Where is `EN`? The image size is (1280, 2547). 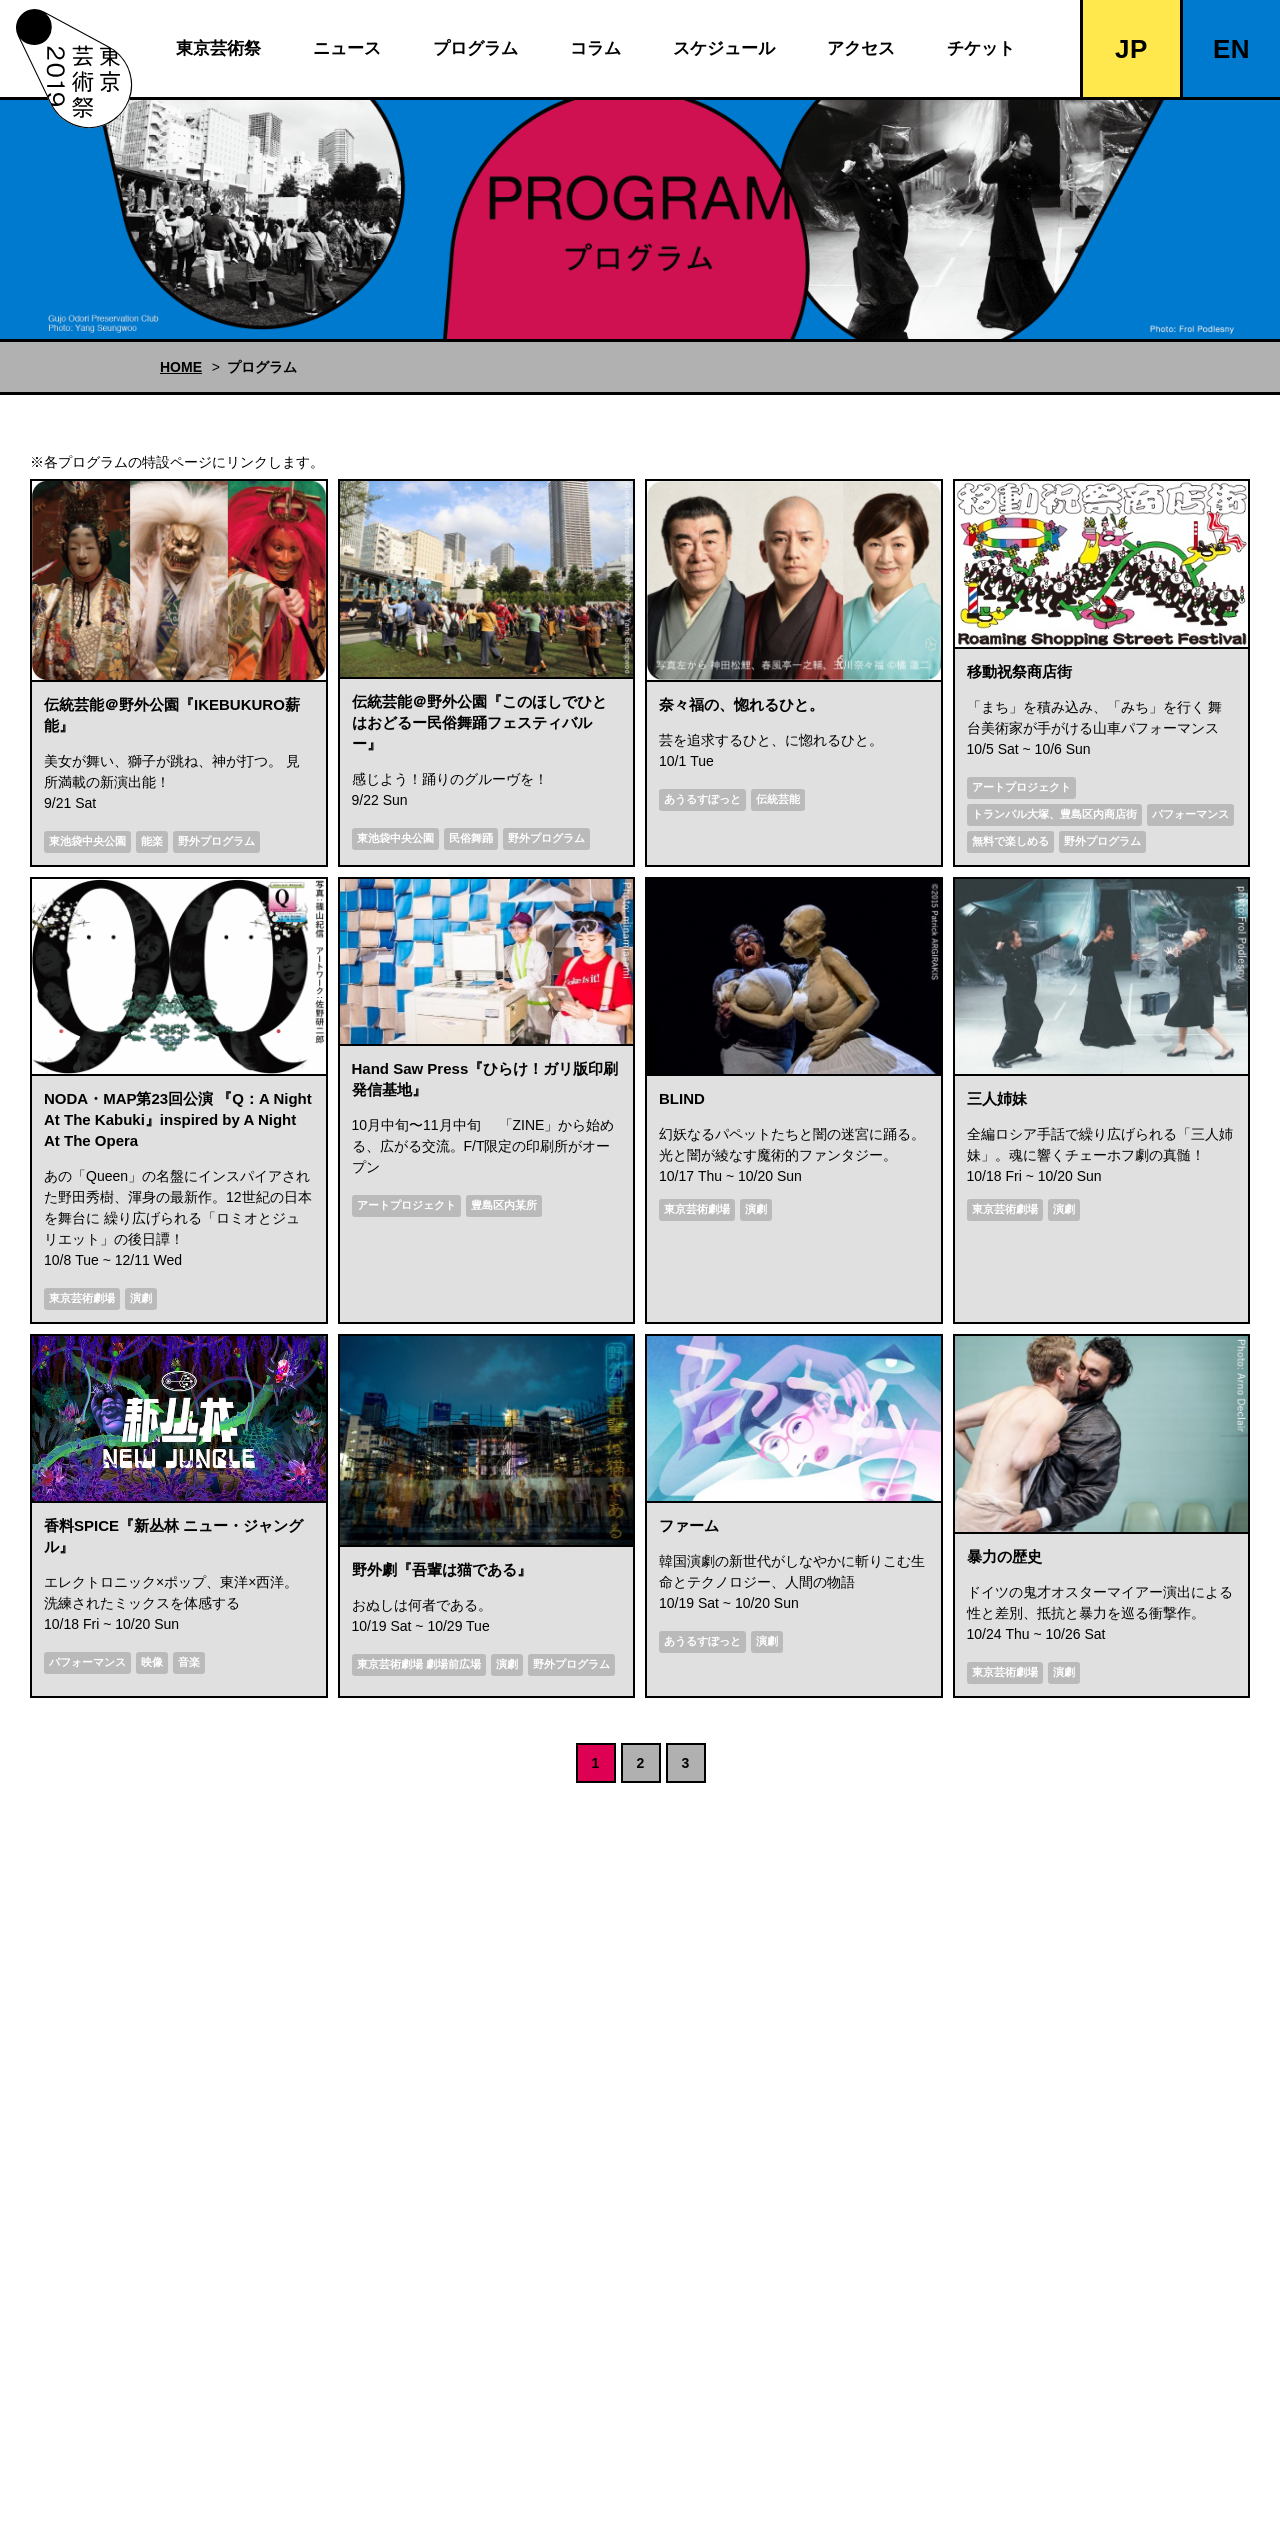 EN is located at coordinates (1231, 49).